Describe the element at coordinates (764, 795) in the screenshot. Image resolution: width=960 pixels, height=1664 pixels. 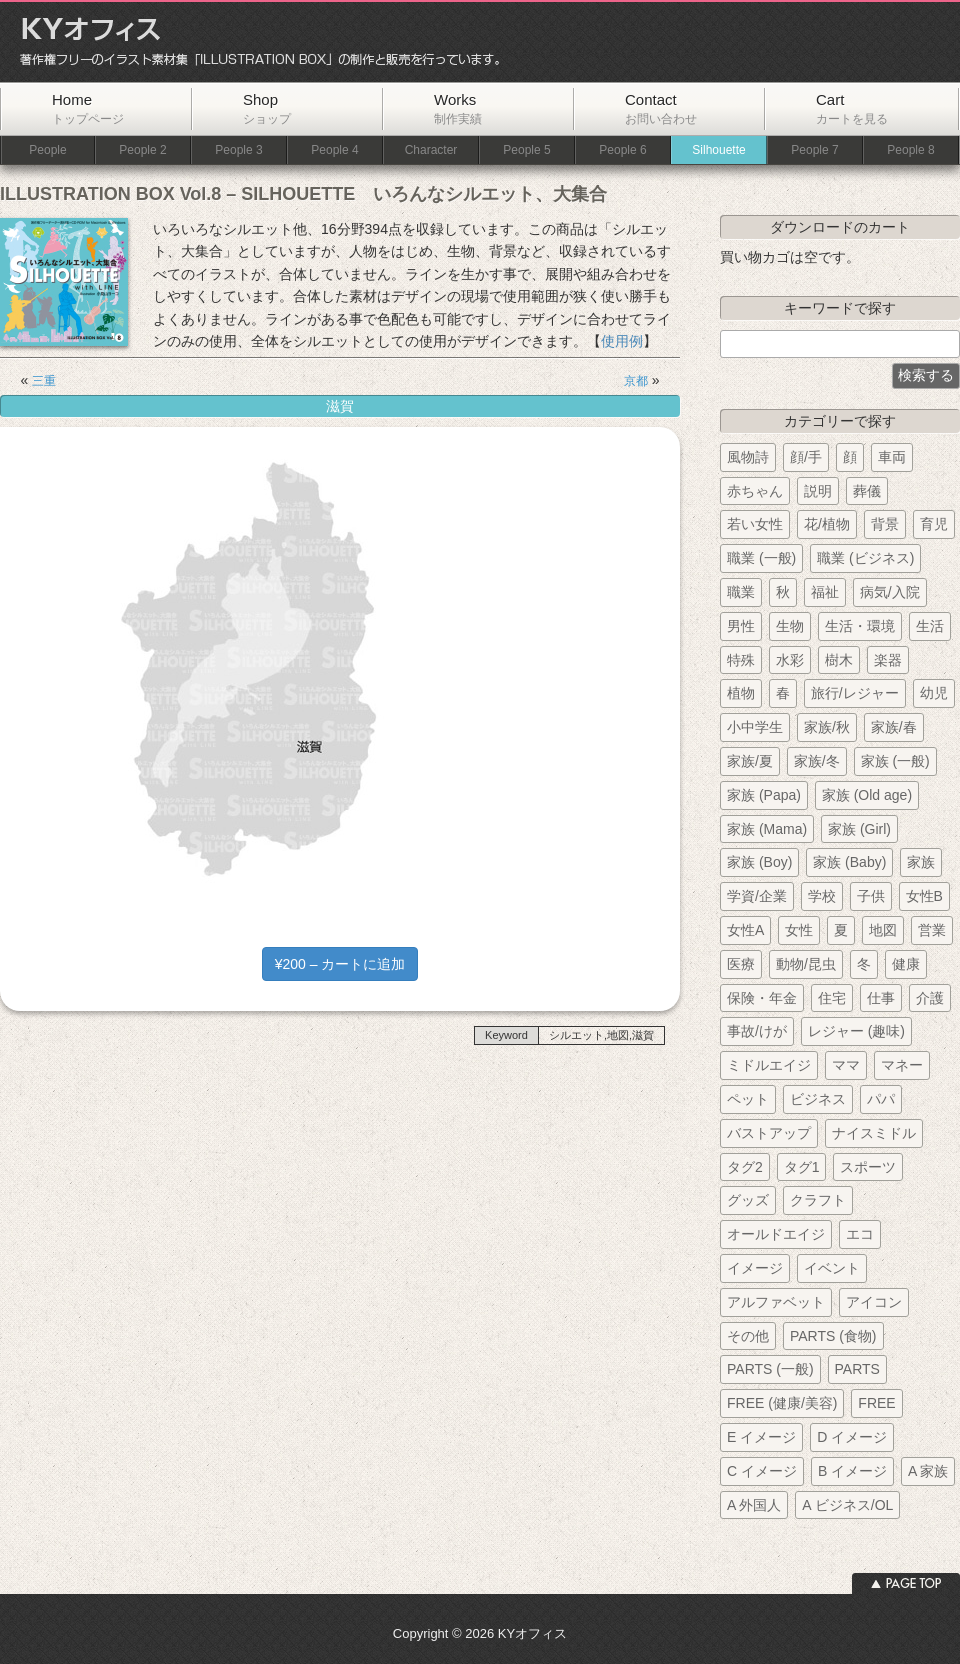
I see `家族 (Papa)` at that location.